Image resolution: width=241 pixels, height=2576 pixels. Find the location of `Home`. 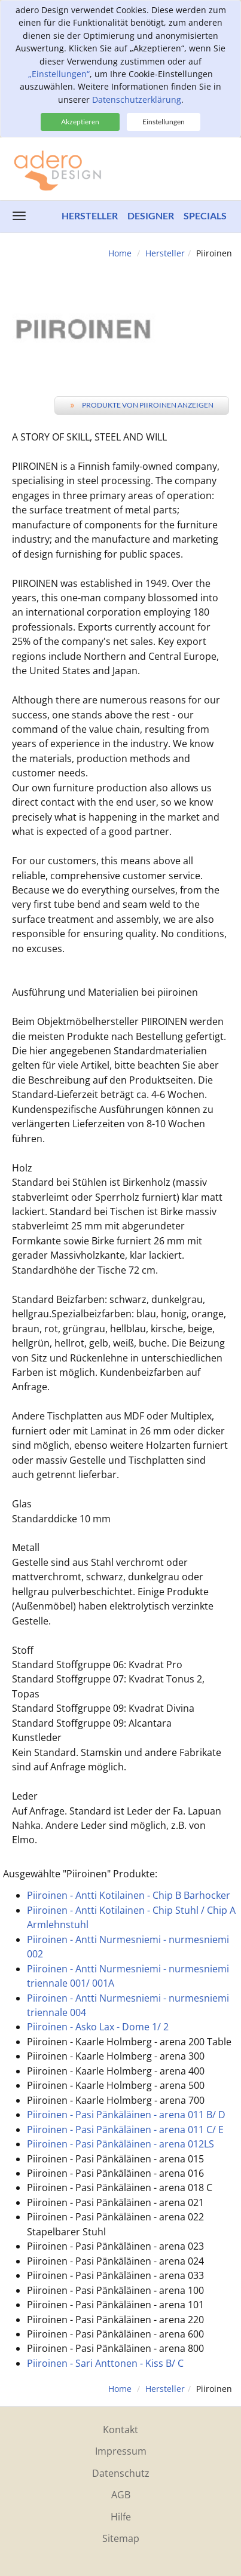

Home is located at coordinates (120, 253).